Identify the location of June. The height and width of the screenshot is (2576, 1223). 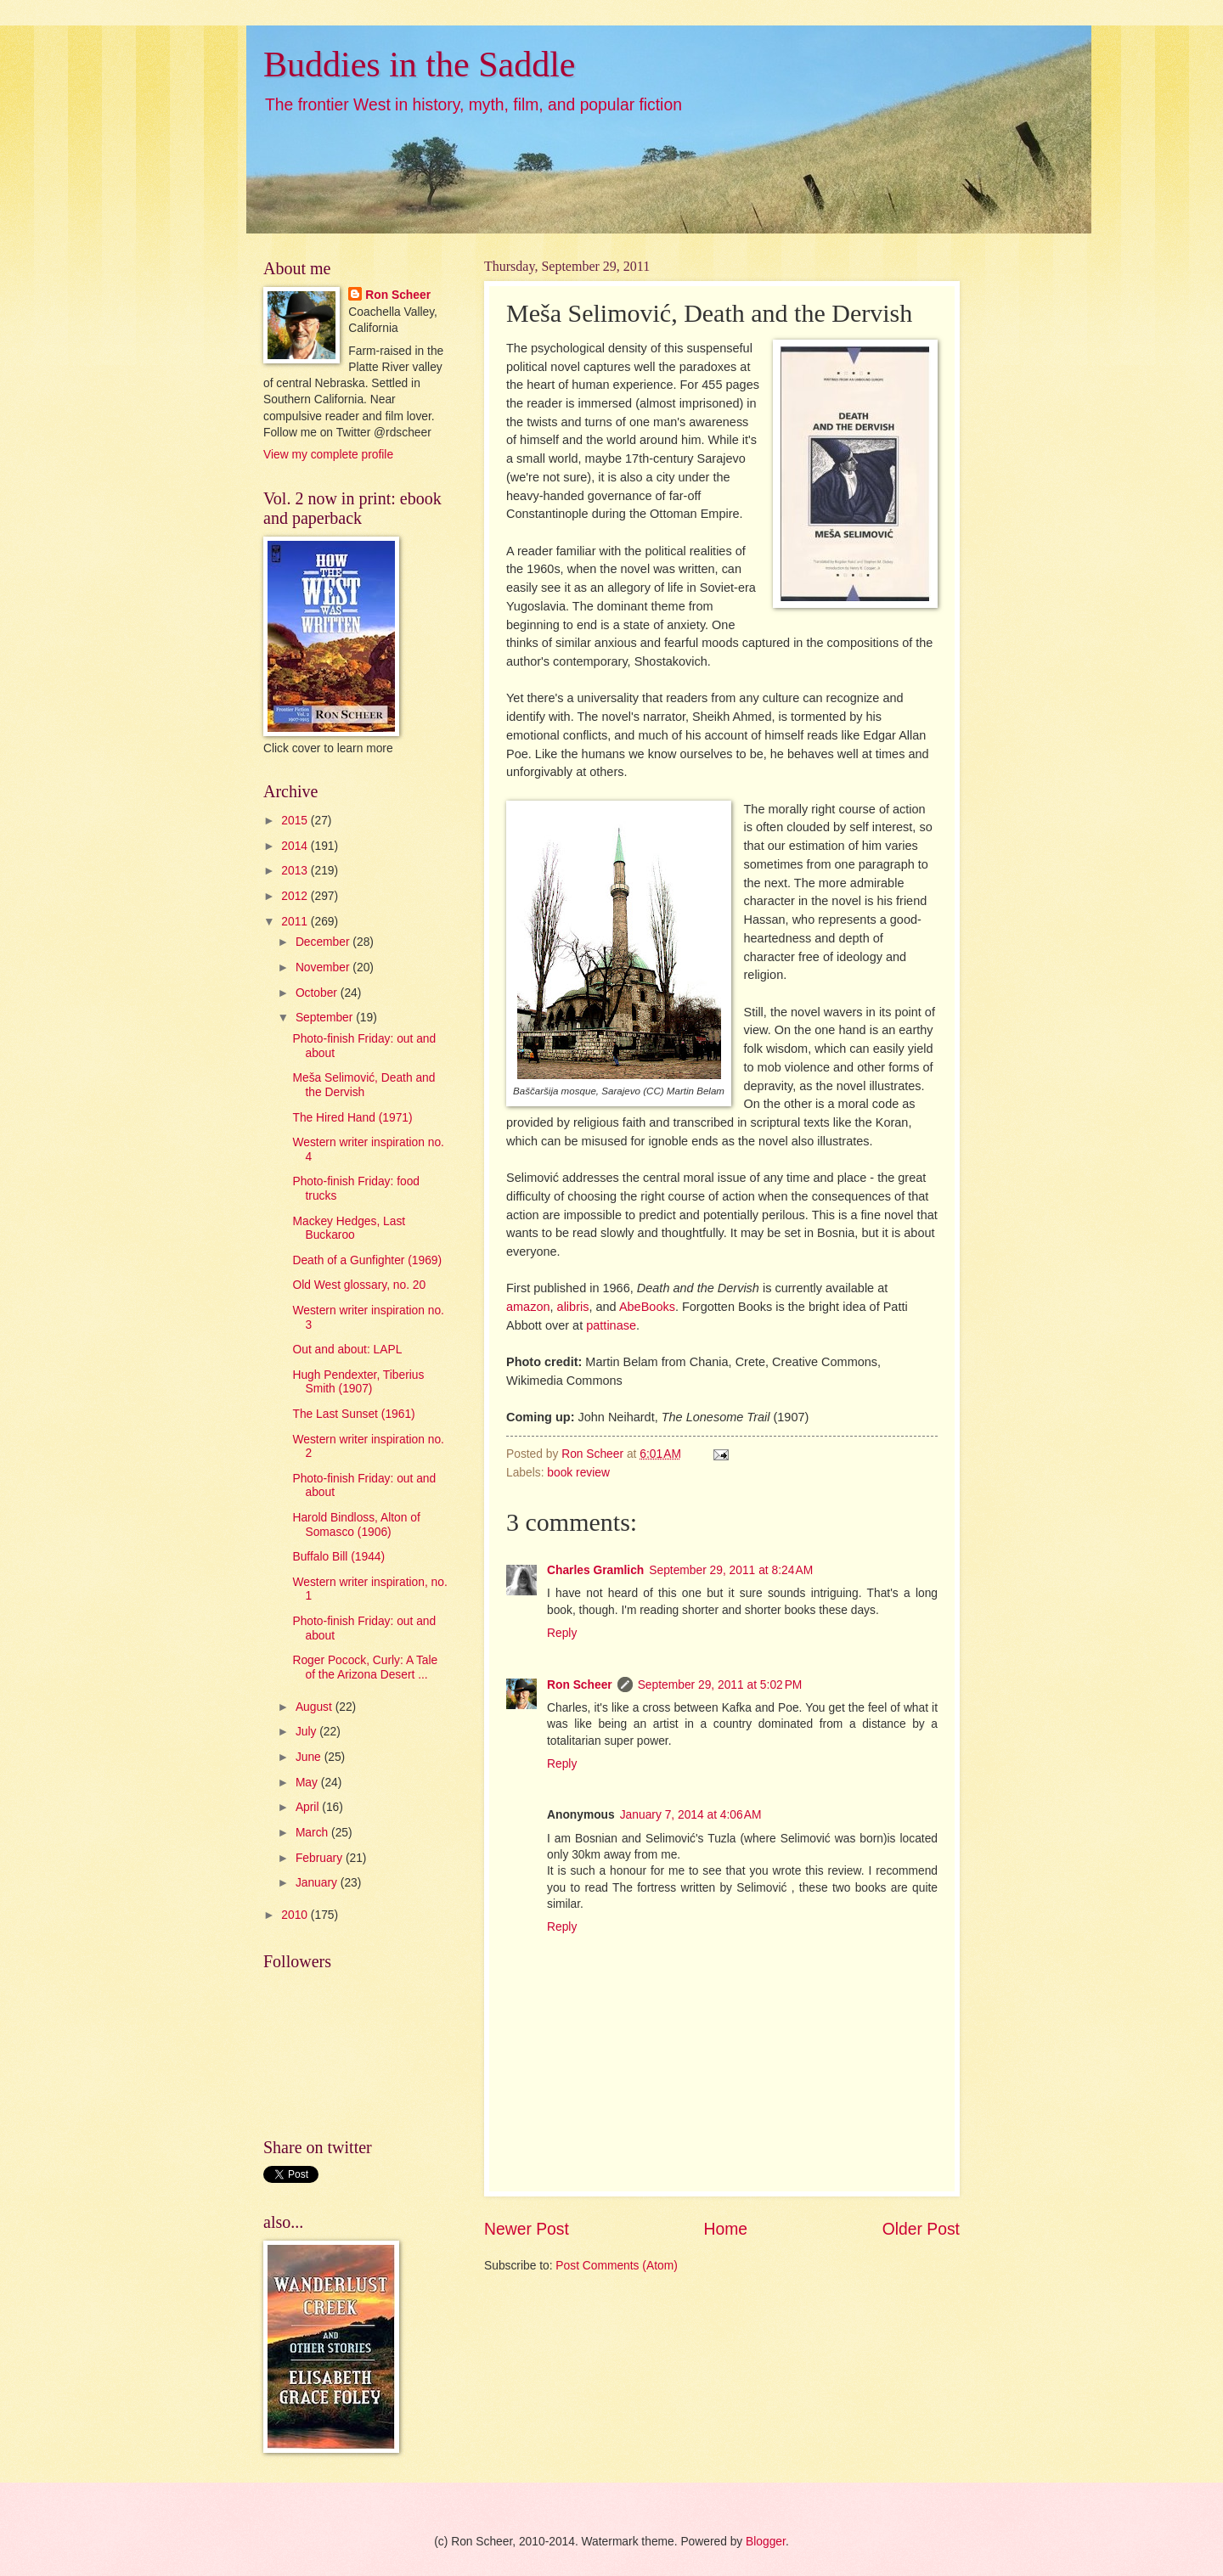
(310, 1757).